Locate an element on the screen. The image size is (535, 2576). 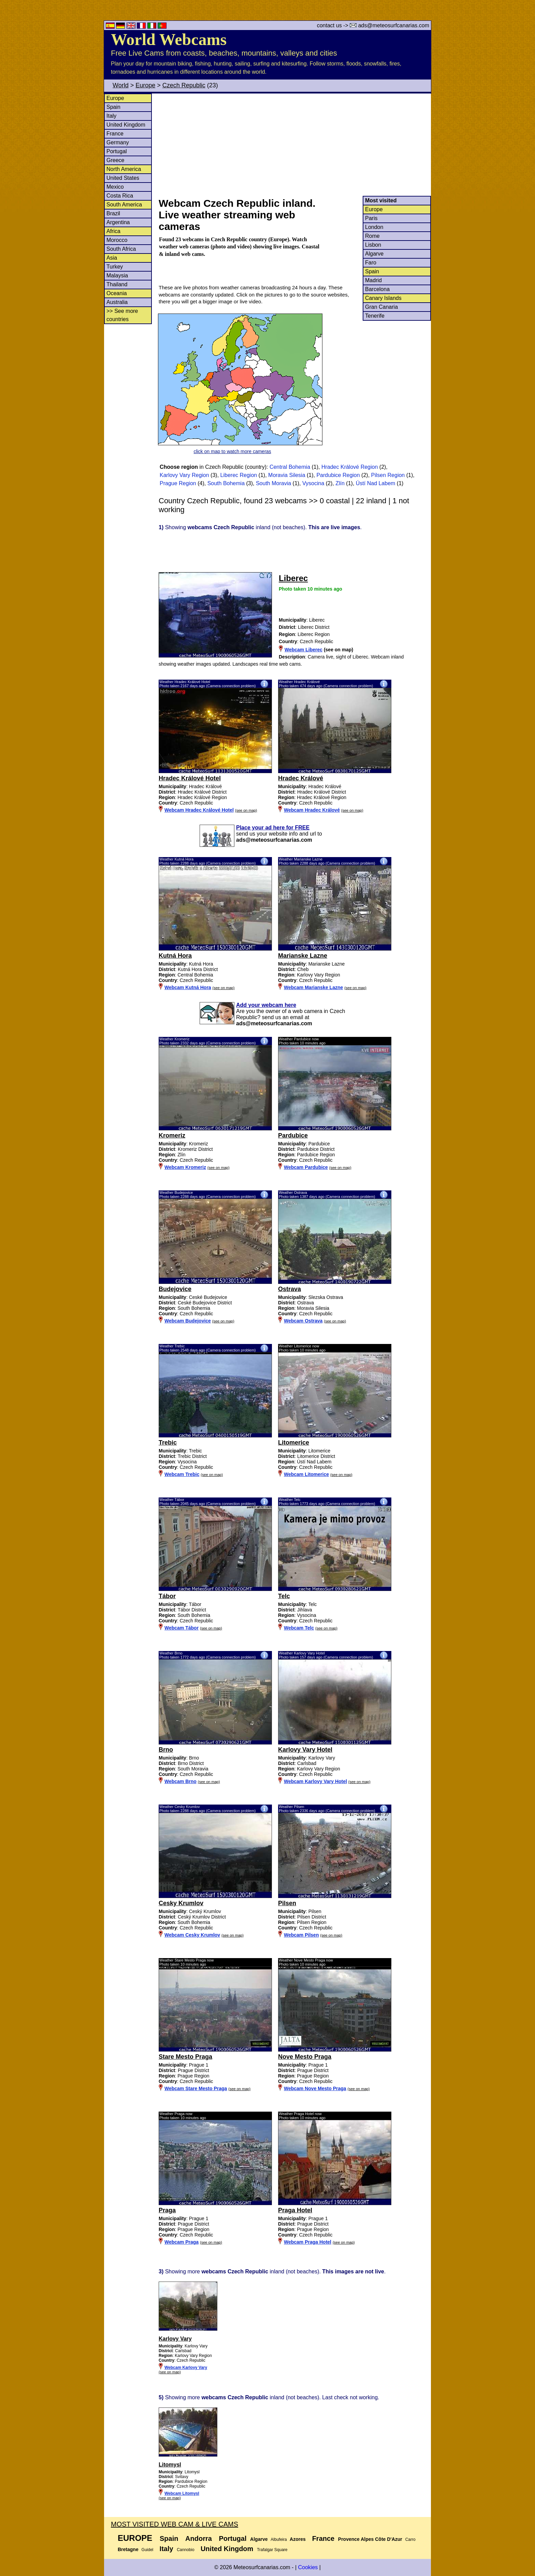
Albufeira is located at coordinates (279, 2539).